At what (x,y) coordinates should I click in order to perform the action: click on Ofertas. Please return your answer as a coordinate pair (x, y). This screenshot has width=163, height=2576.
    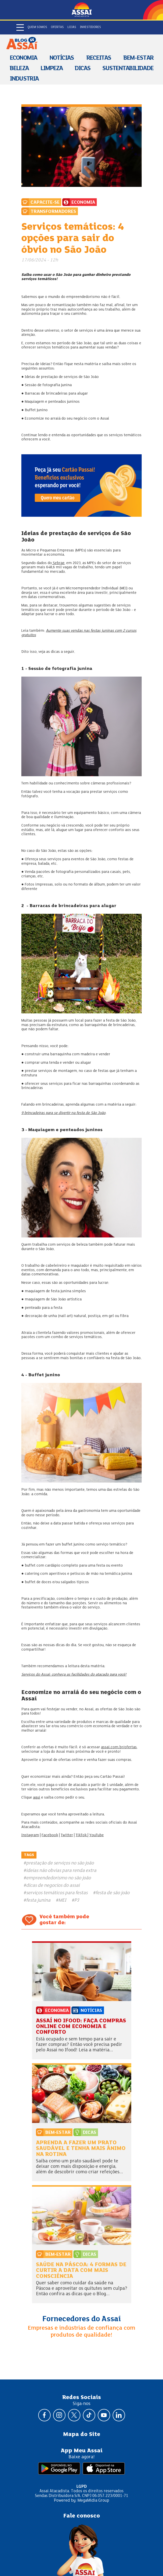
    Looking at the image, I should click on (57, 27).